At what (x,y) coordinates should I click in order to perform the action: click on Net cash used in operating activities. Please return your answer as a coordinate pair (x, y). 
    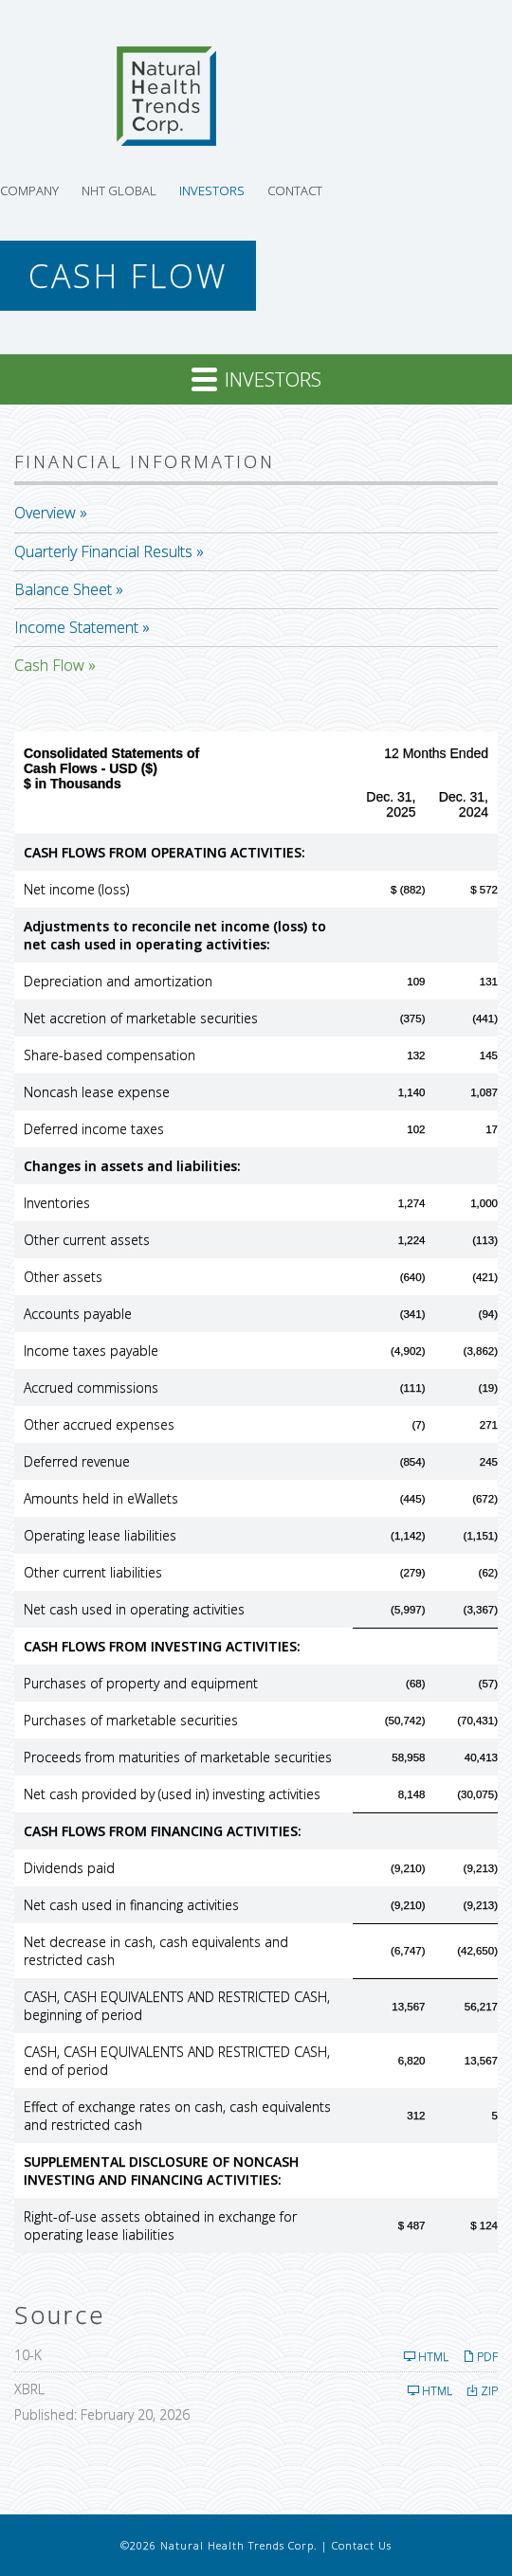
    Looking at the image, I should click on (134, 1609).